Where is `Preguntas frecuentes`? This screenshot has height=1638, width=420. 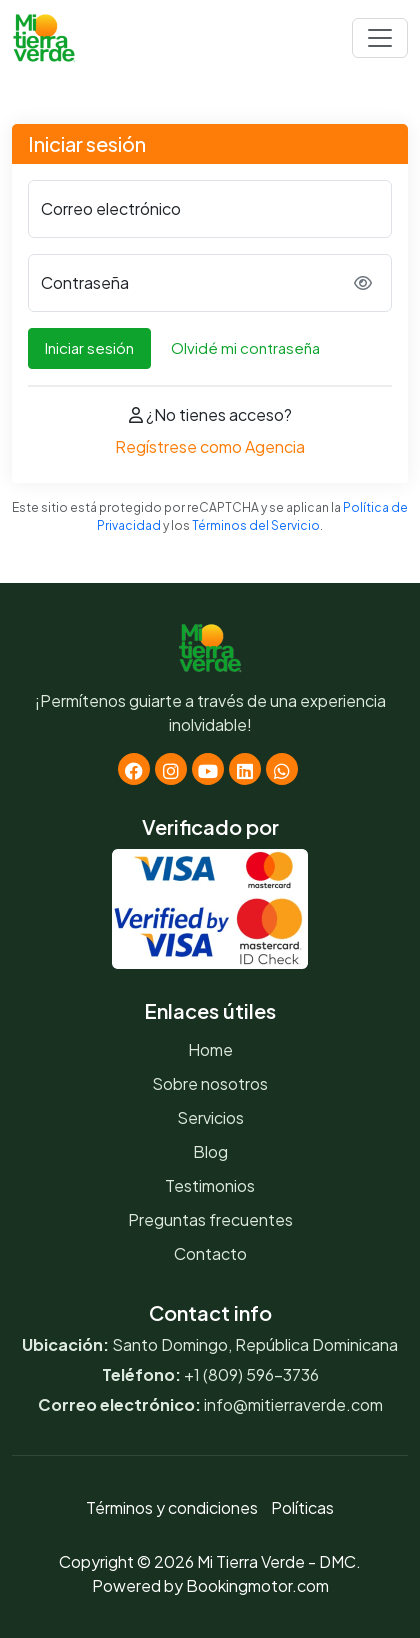 Preguntas frecuentes is located at coordinates (210, 1219).